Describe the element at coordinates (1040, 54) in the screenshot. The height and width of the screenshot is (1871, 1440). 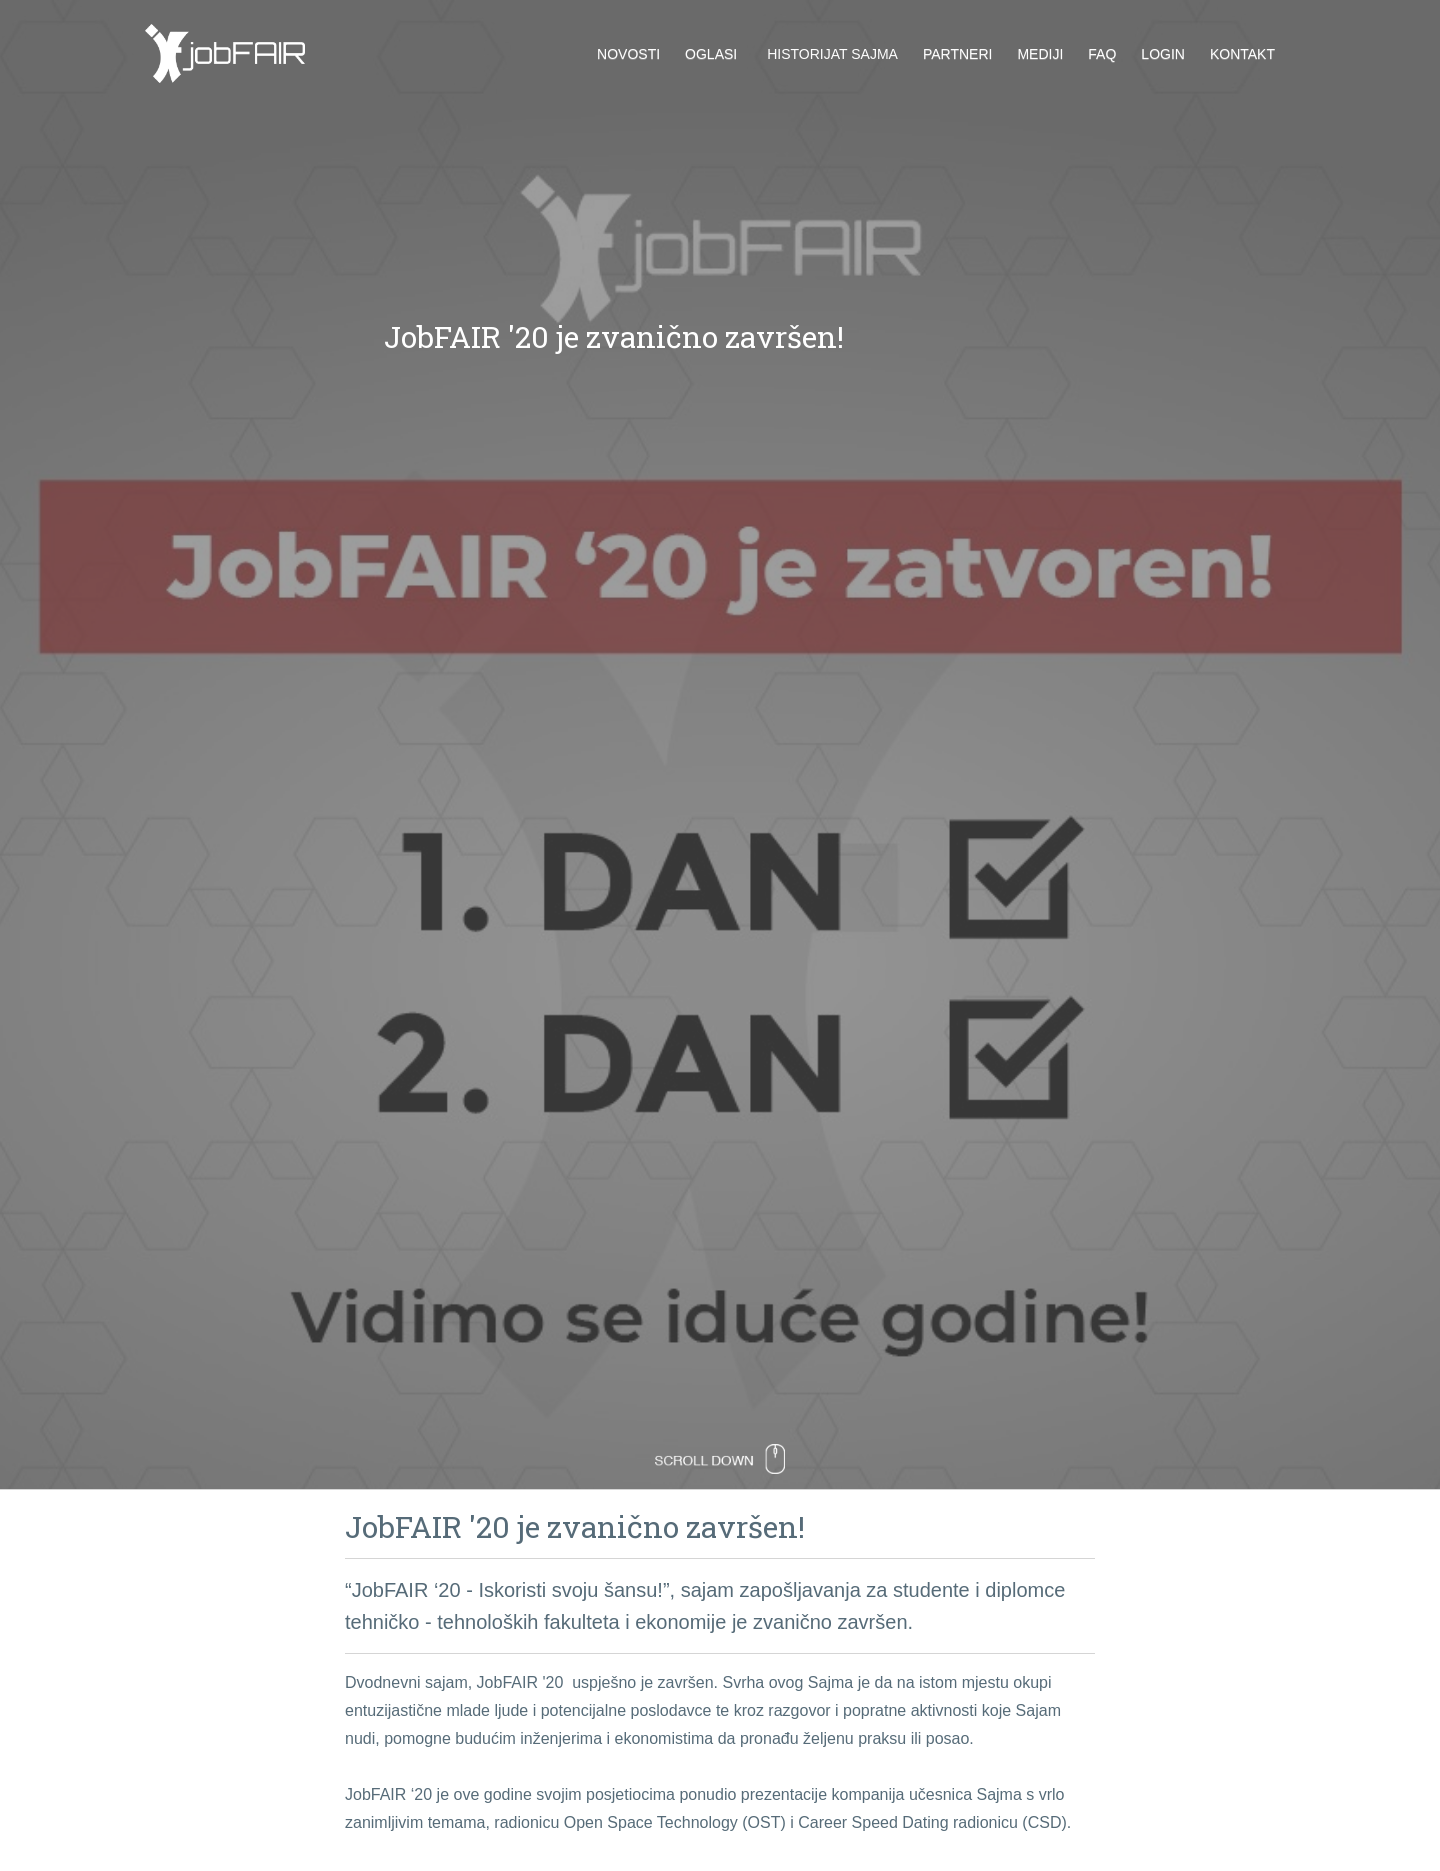
I see `Mediji` at that location.